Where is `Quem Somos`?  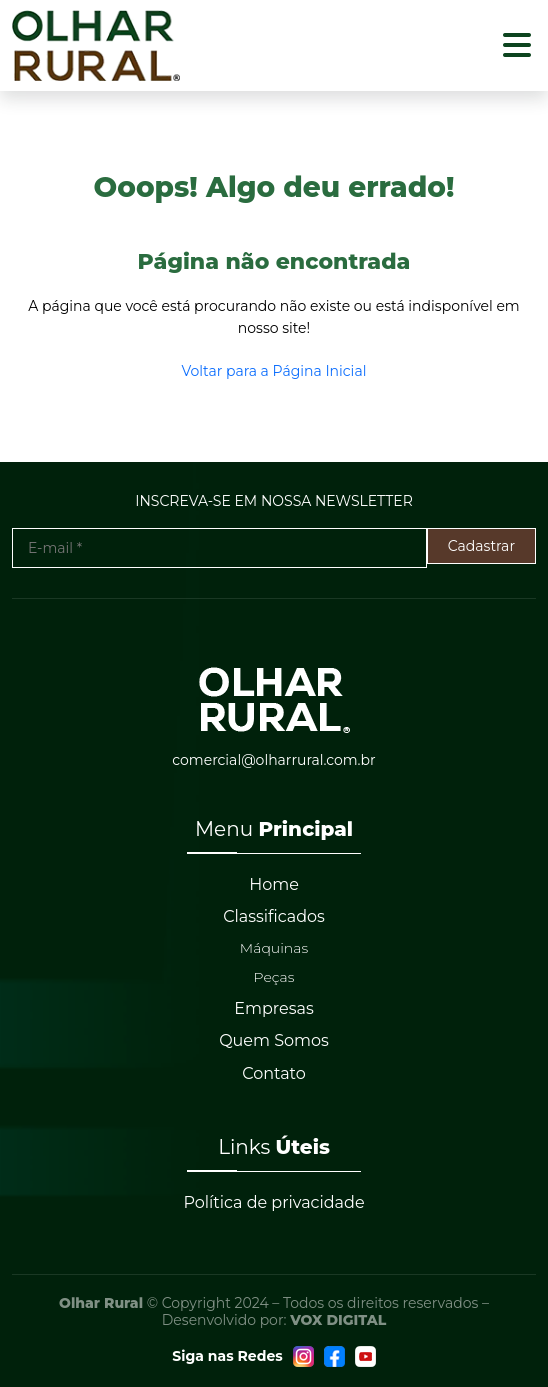 Quem Somos is located at coordinates (274, 1040).